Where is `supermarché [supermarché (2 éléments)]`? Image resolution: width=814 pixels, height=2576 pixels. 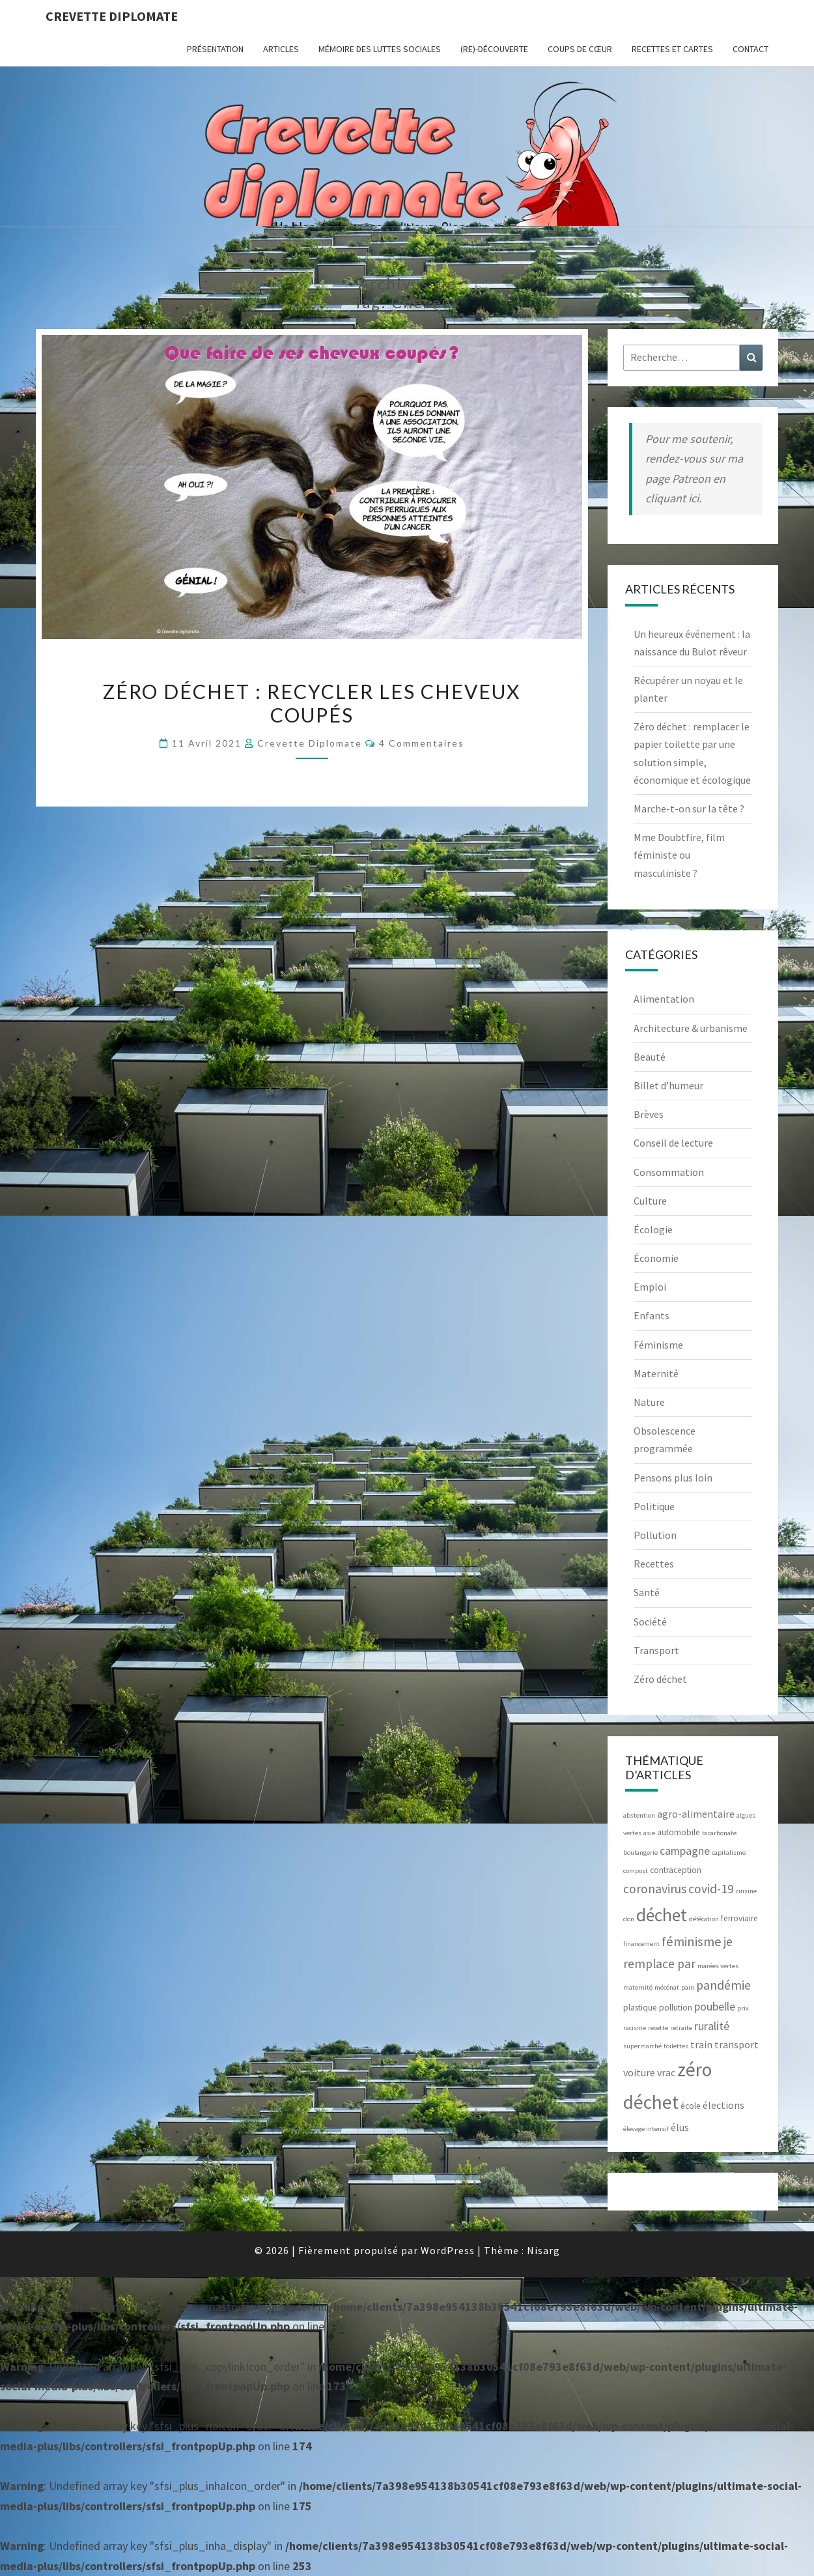 supermarché [supermarché (2 éléments)] is located at coordinates (642, 2046).